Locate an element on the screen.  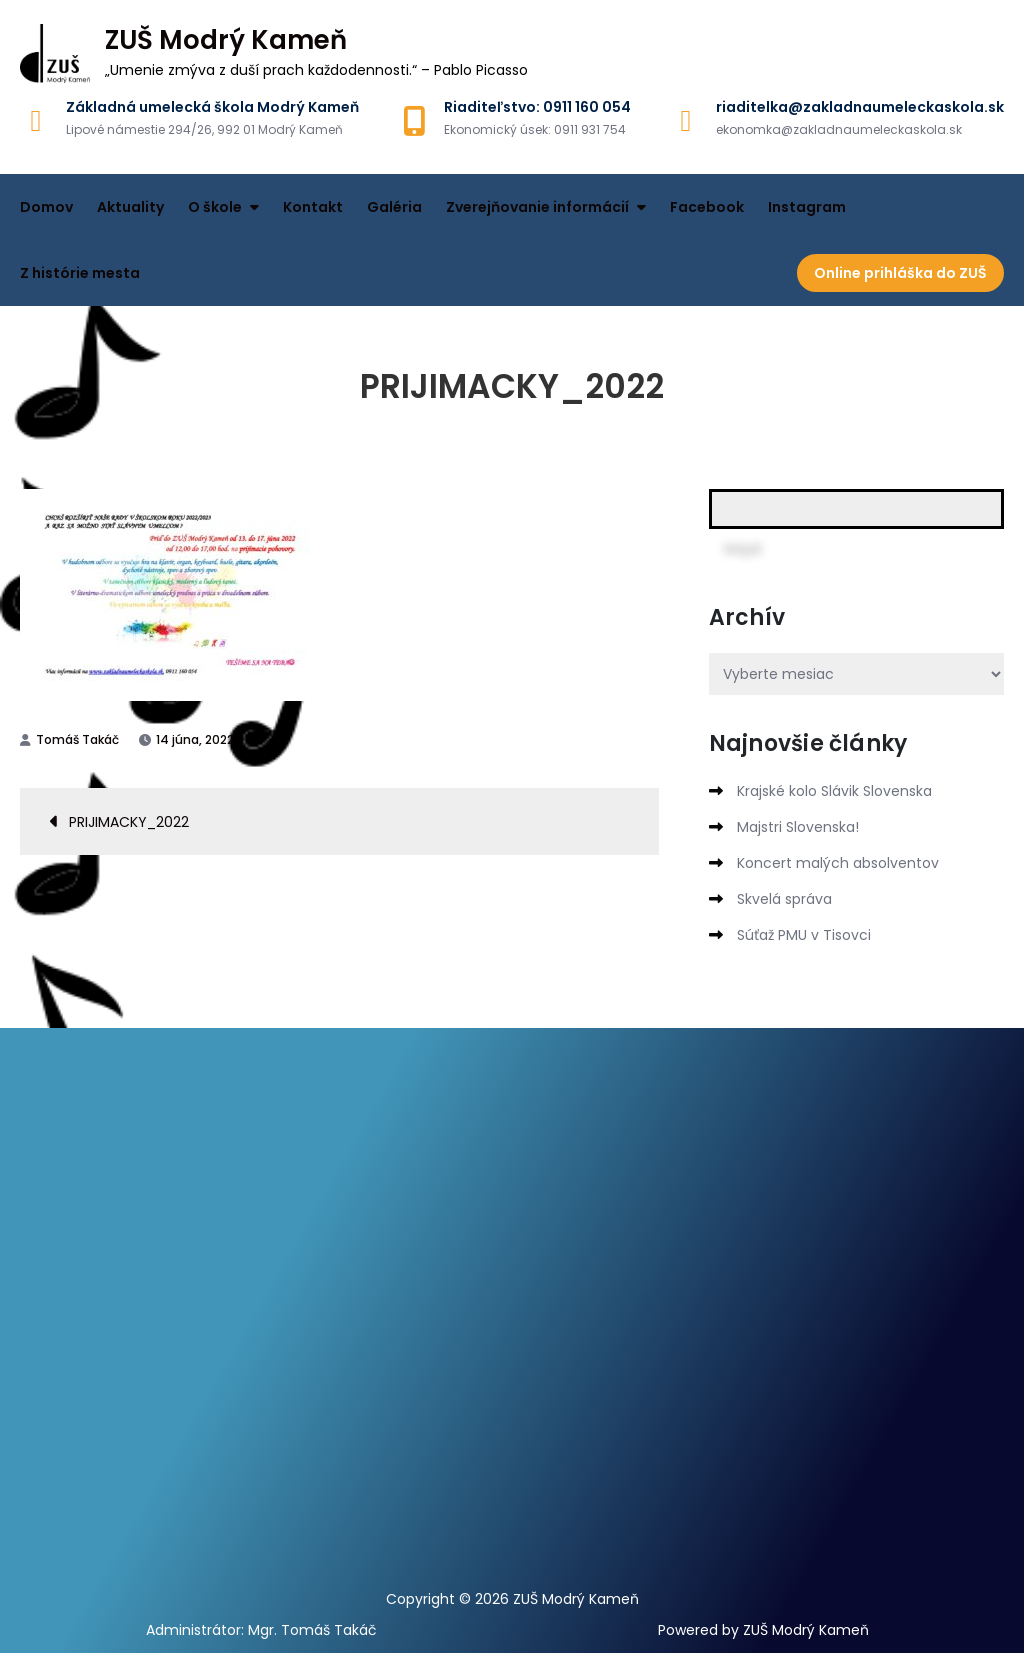
Súťaž PMU v Tisovci is located at coordinates (804, 935).